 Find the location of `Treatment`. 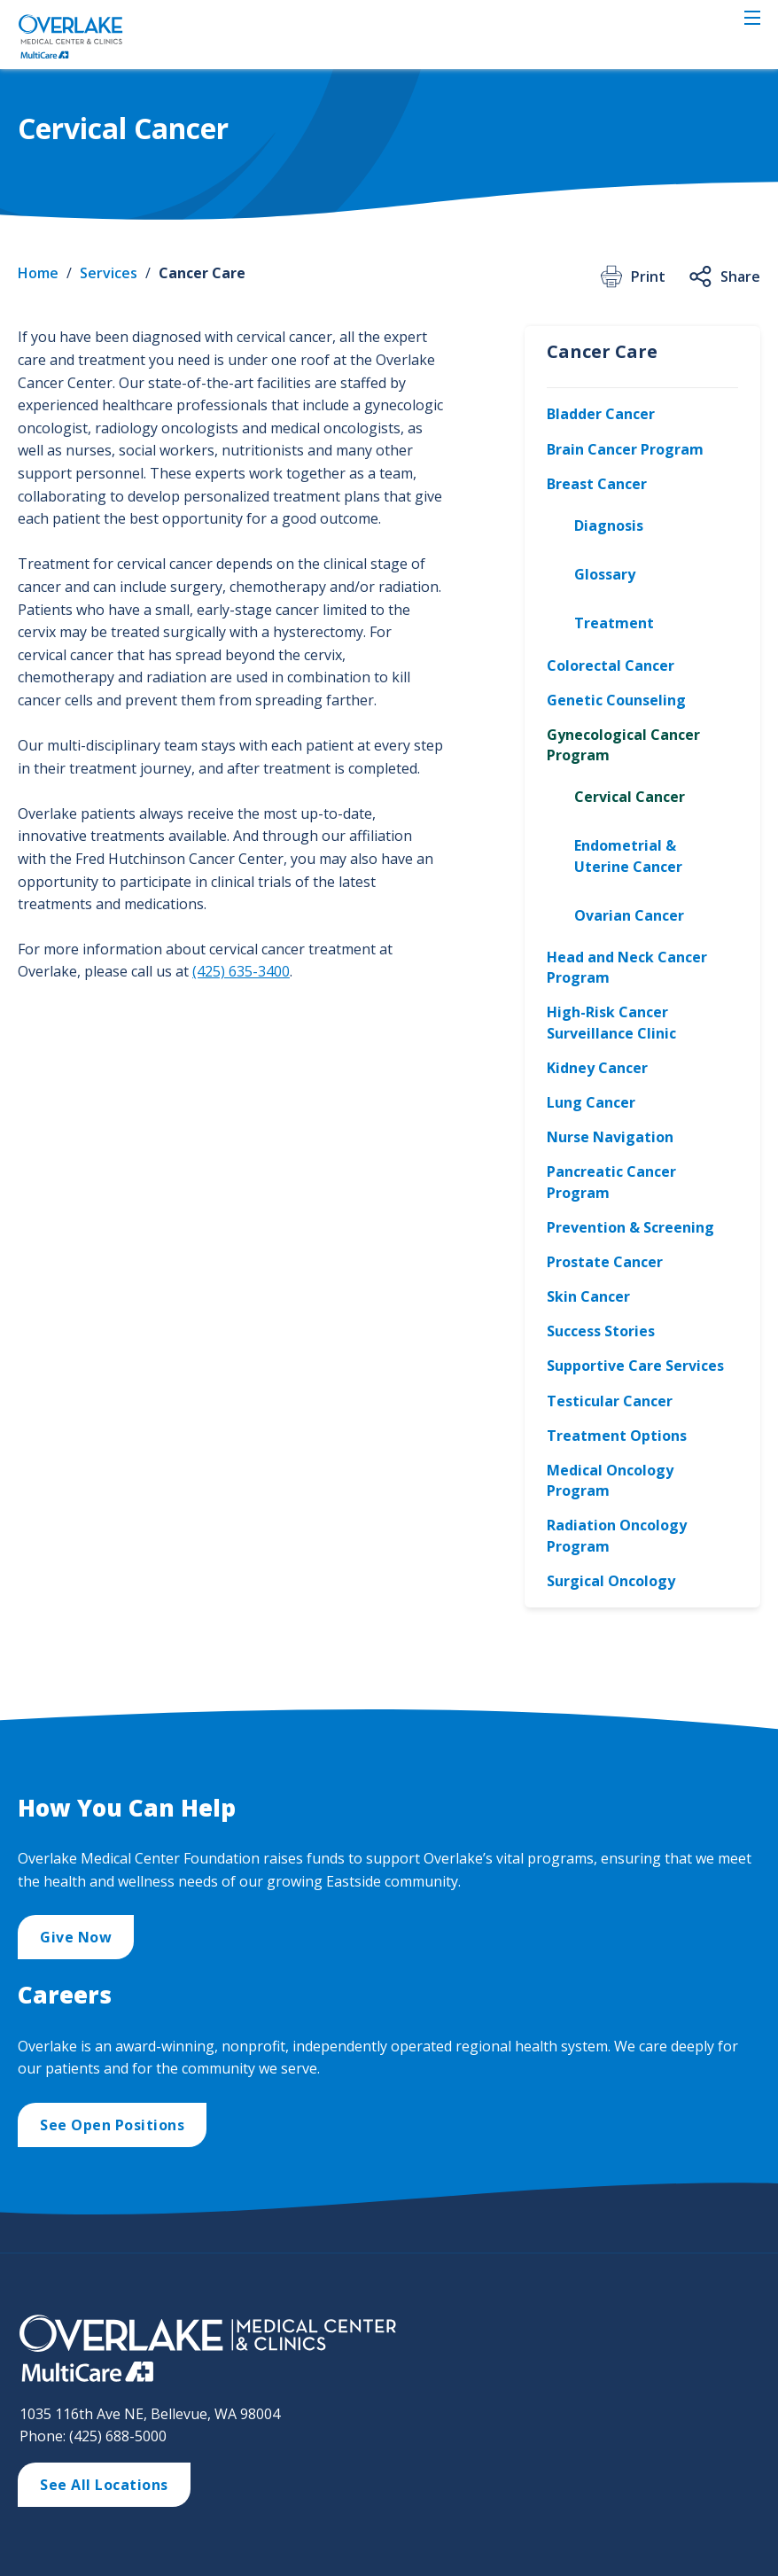

Treatment is located at coordinates (614, 623).